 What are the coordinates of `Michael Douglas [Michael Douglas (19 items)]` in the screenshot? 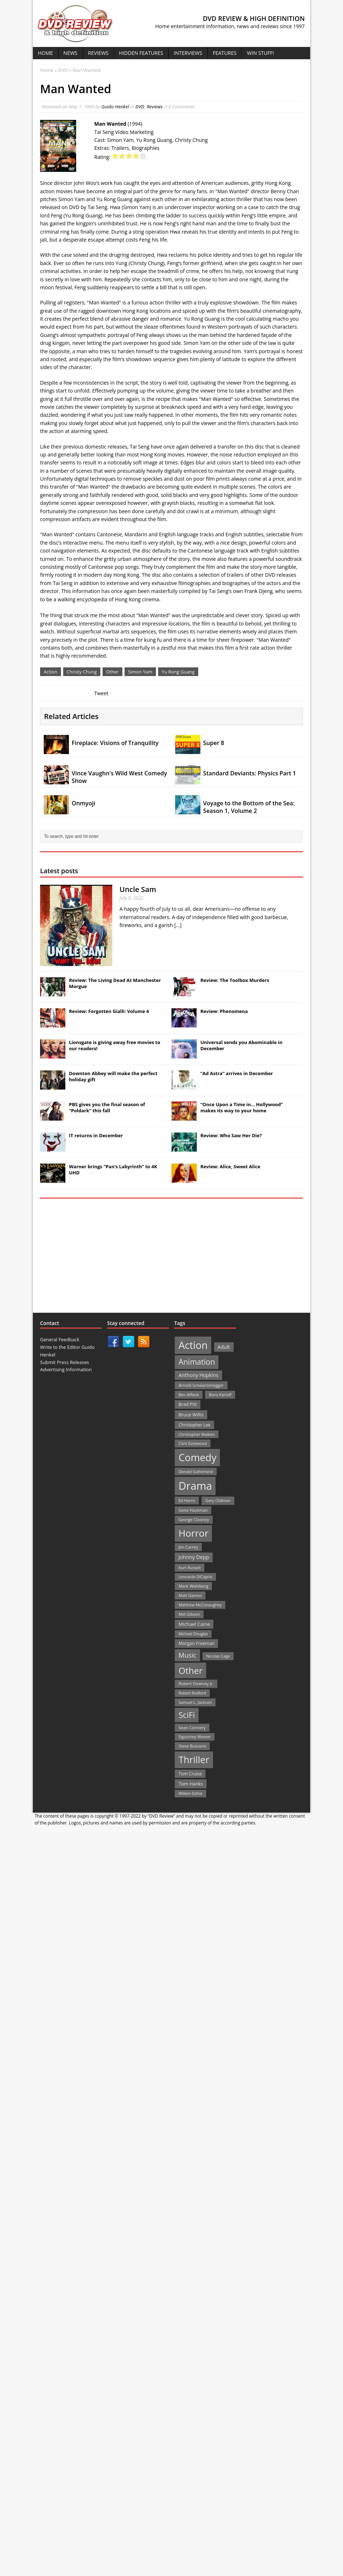 It's located at (193, 1633).